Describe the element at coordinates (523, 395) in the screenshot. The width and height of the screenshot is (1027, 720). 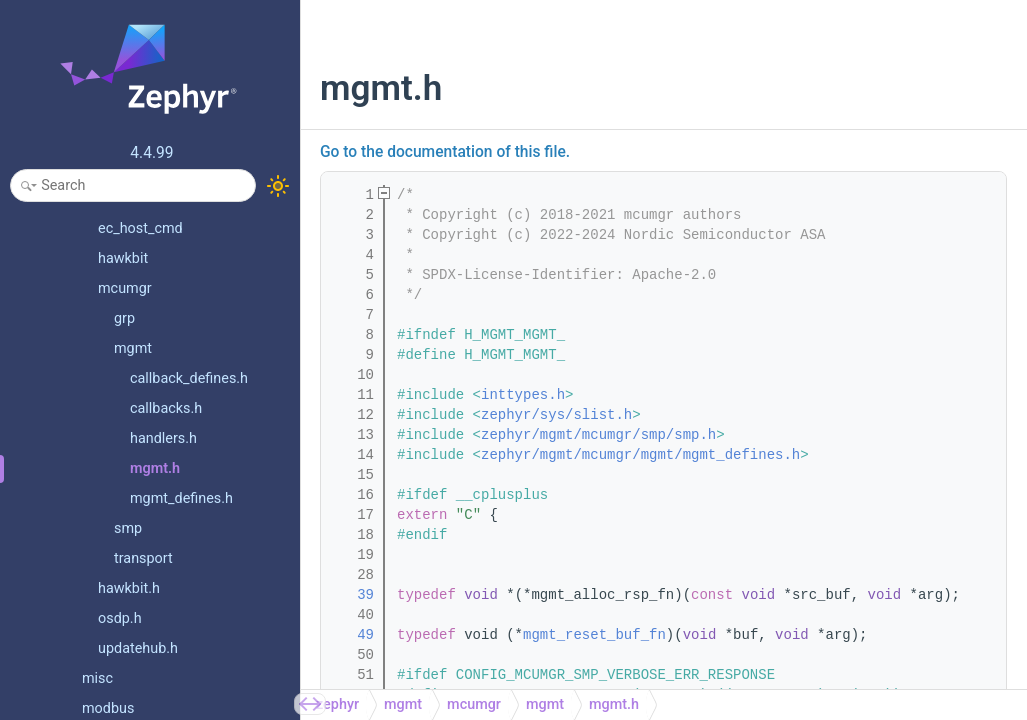
I see `inttypes.h` at that location.